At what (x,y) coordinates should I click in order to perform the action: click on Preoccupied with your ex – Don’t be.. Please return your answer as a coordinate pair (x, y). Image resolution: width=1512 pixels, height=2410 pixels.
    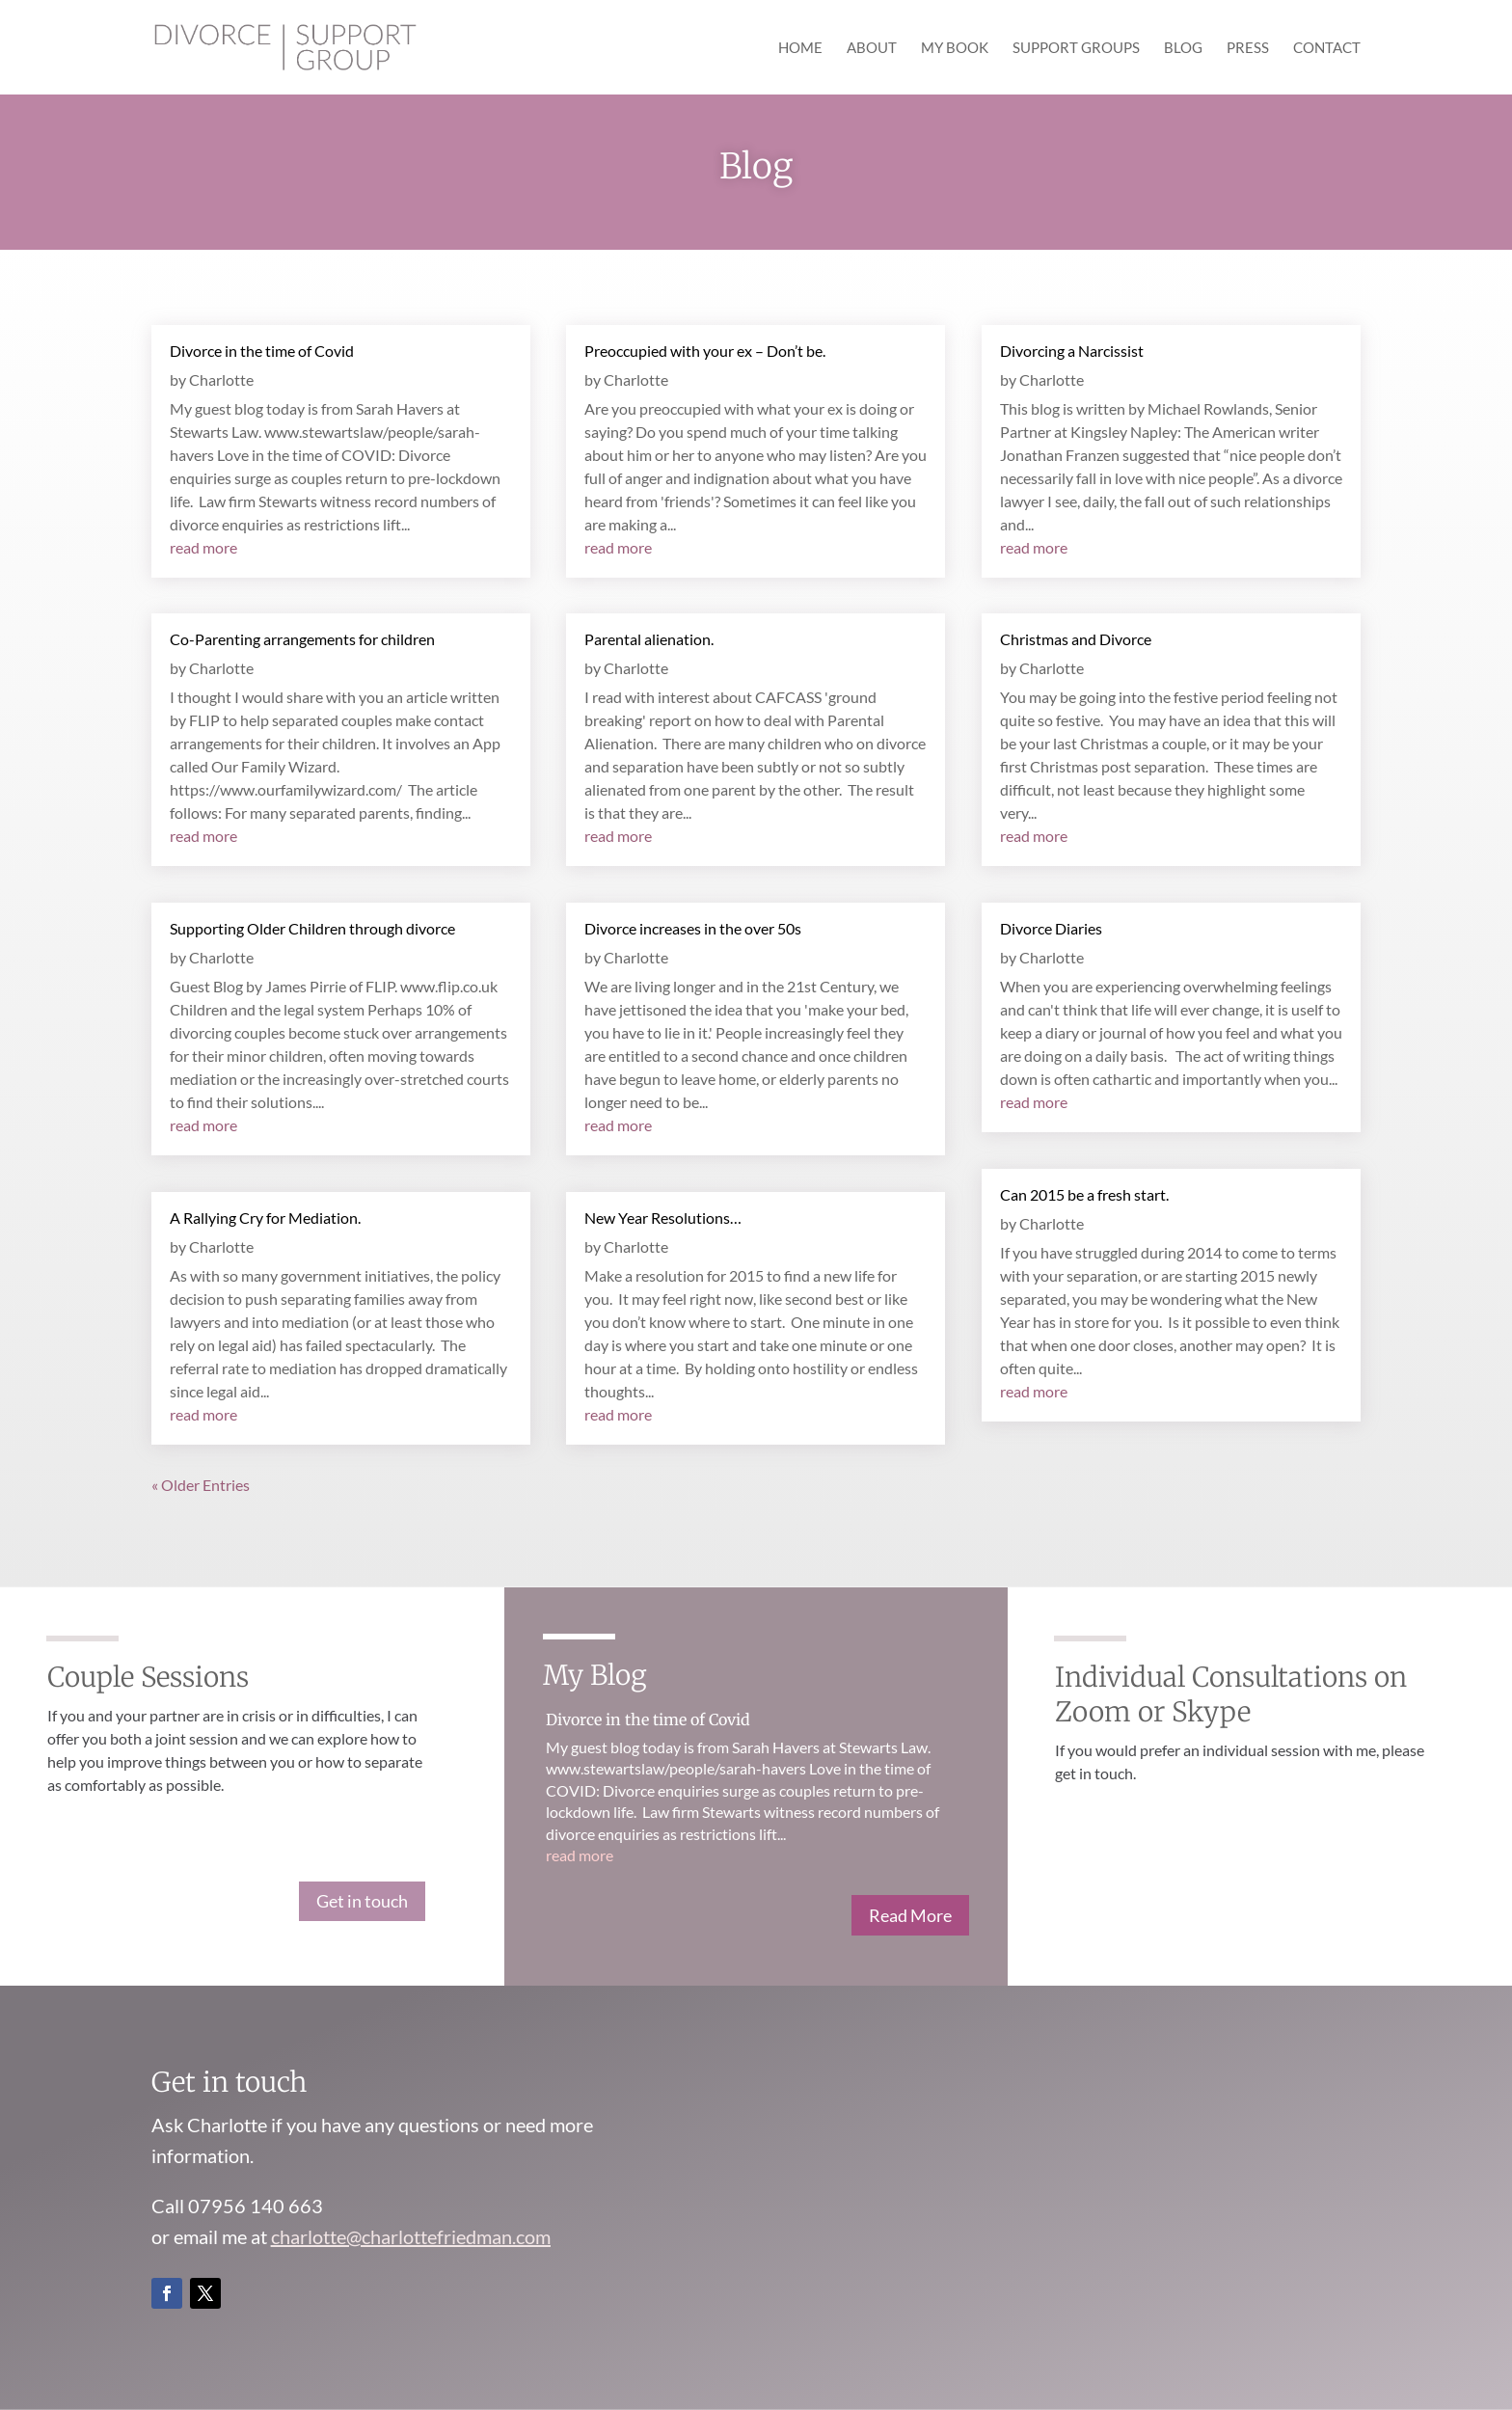
    Looking at the image, I should click on (704, 350).